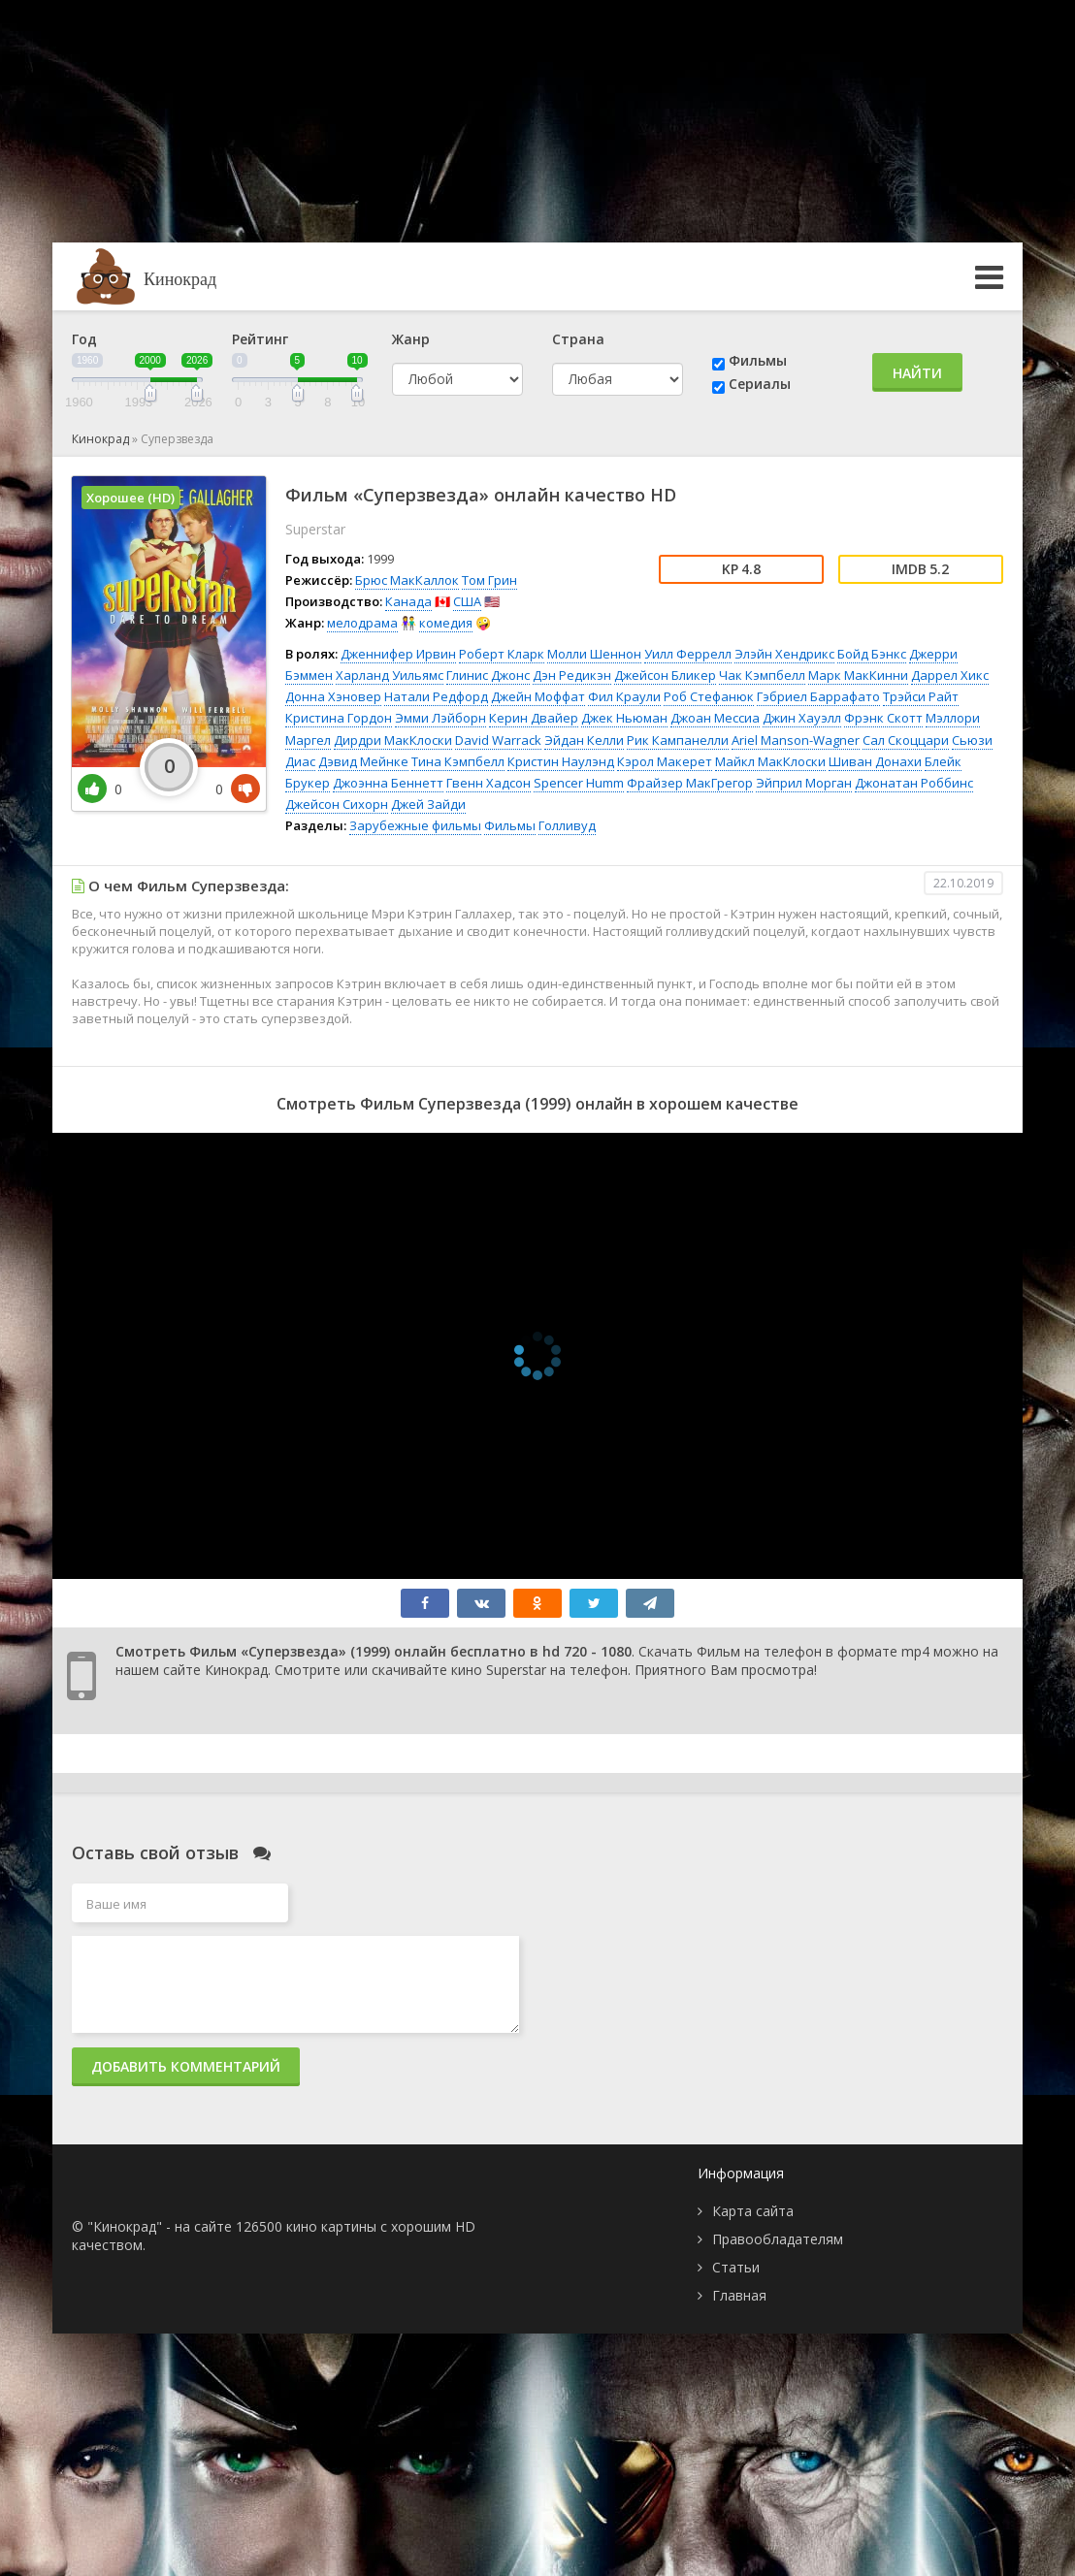  What do you see at coordinates (665, 675) in the screenshot?
I see `Джейсон Бликер` at bounding box center [665, 675].